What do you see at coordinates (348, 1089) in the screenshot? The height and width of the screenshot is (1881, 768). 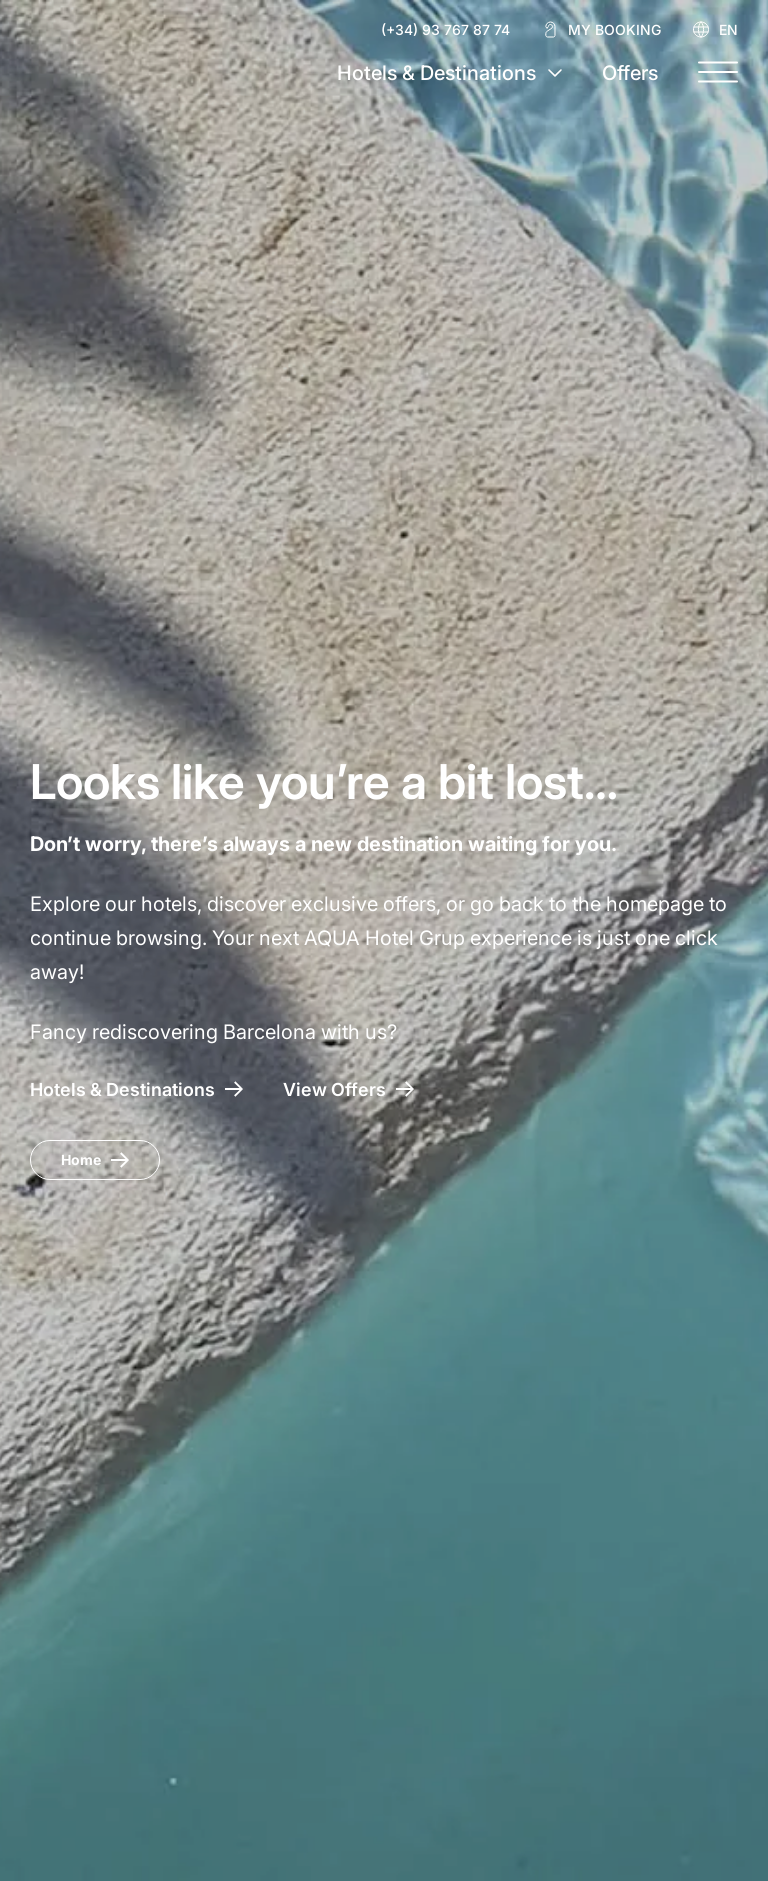 I see `[Access to Offers AQUA Hotel]` at bounding box center [348, 1089].